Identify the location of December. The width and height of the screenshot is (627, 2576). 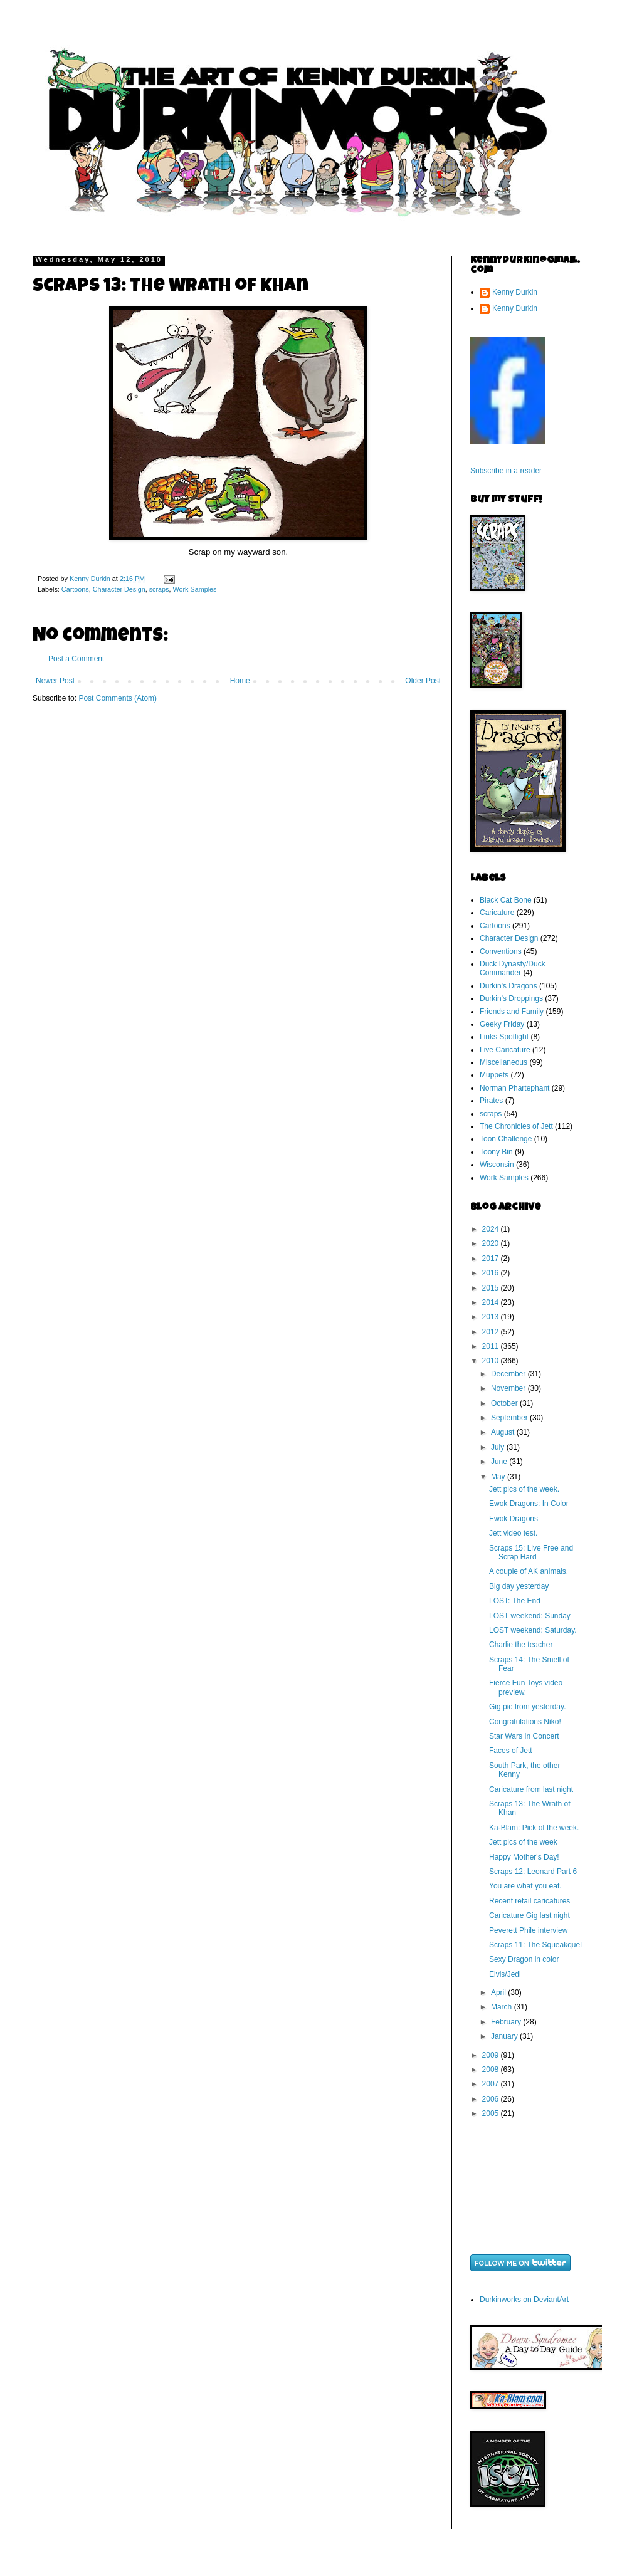
(509, 1373).